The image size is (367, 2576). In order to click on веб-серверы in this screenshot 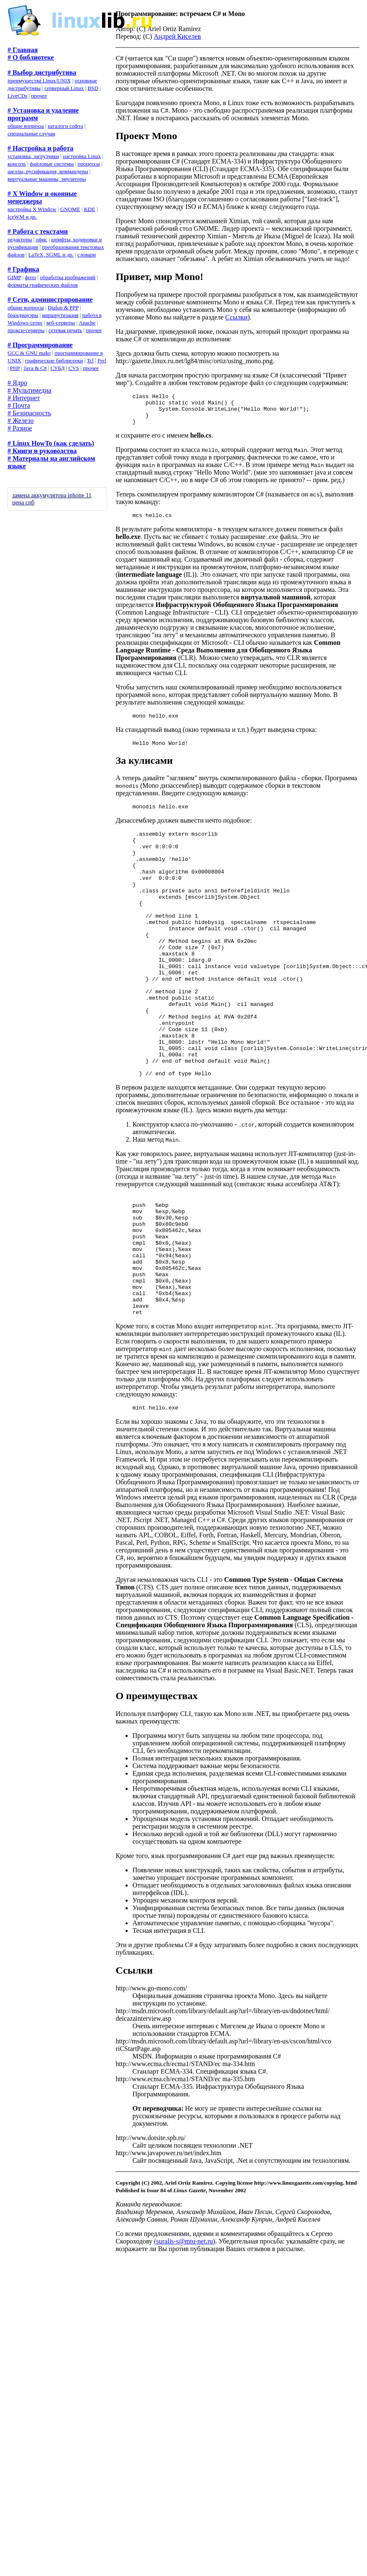, I will do `click(60, 322)`.